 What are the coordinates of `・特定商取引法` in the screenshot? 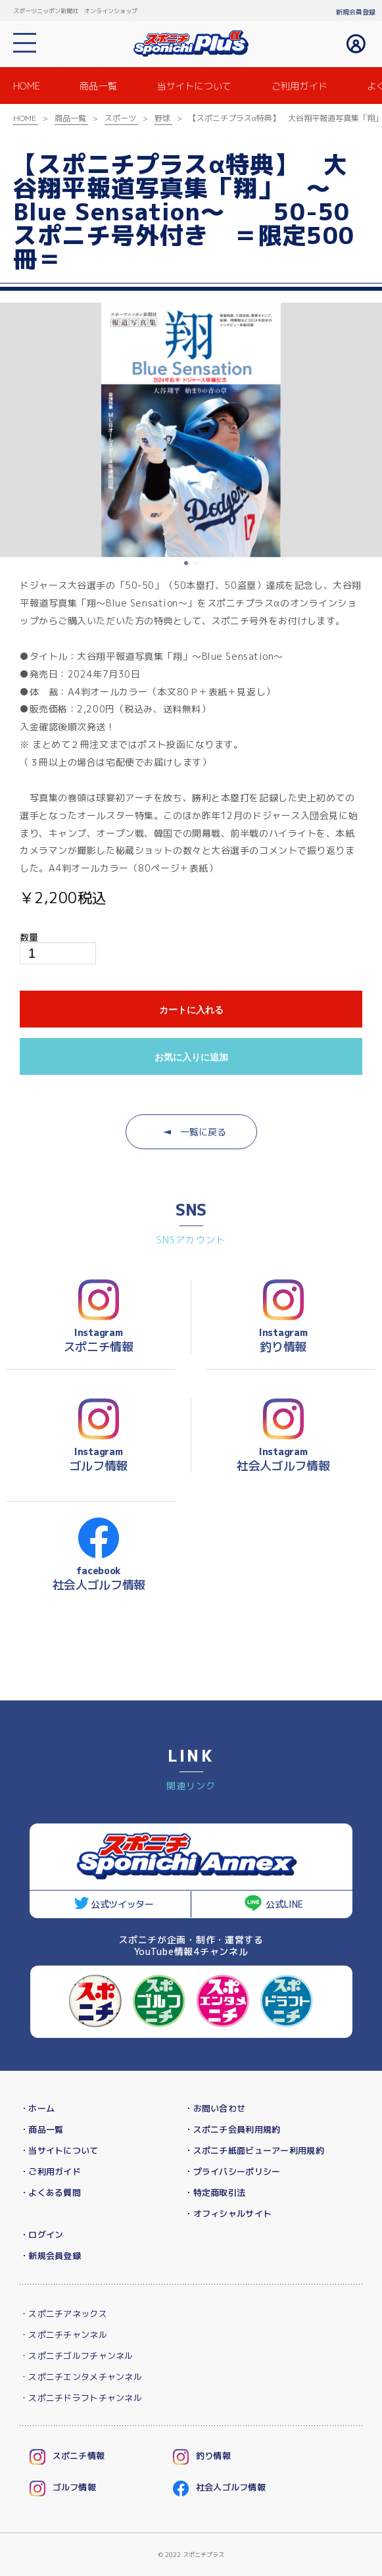 It's located at (214, 2192).